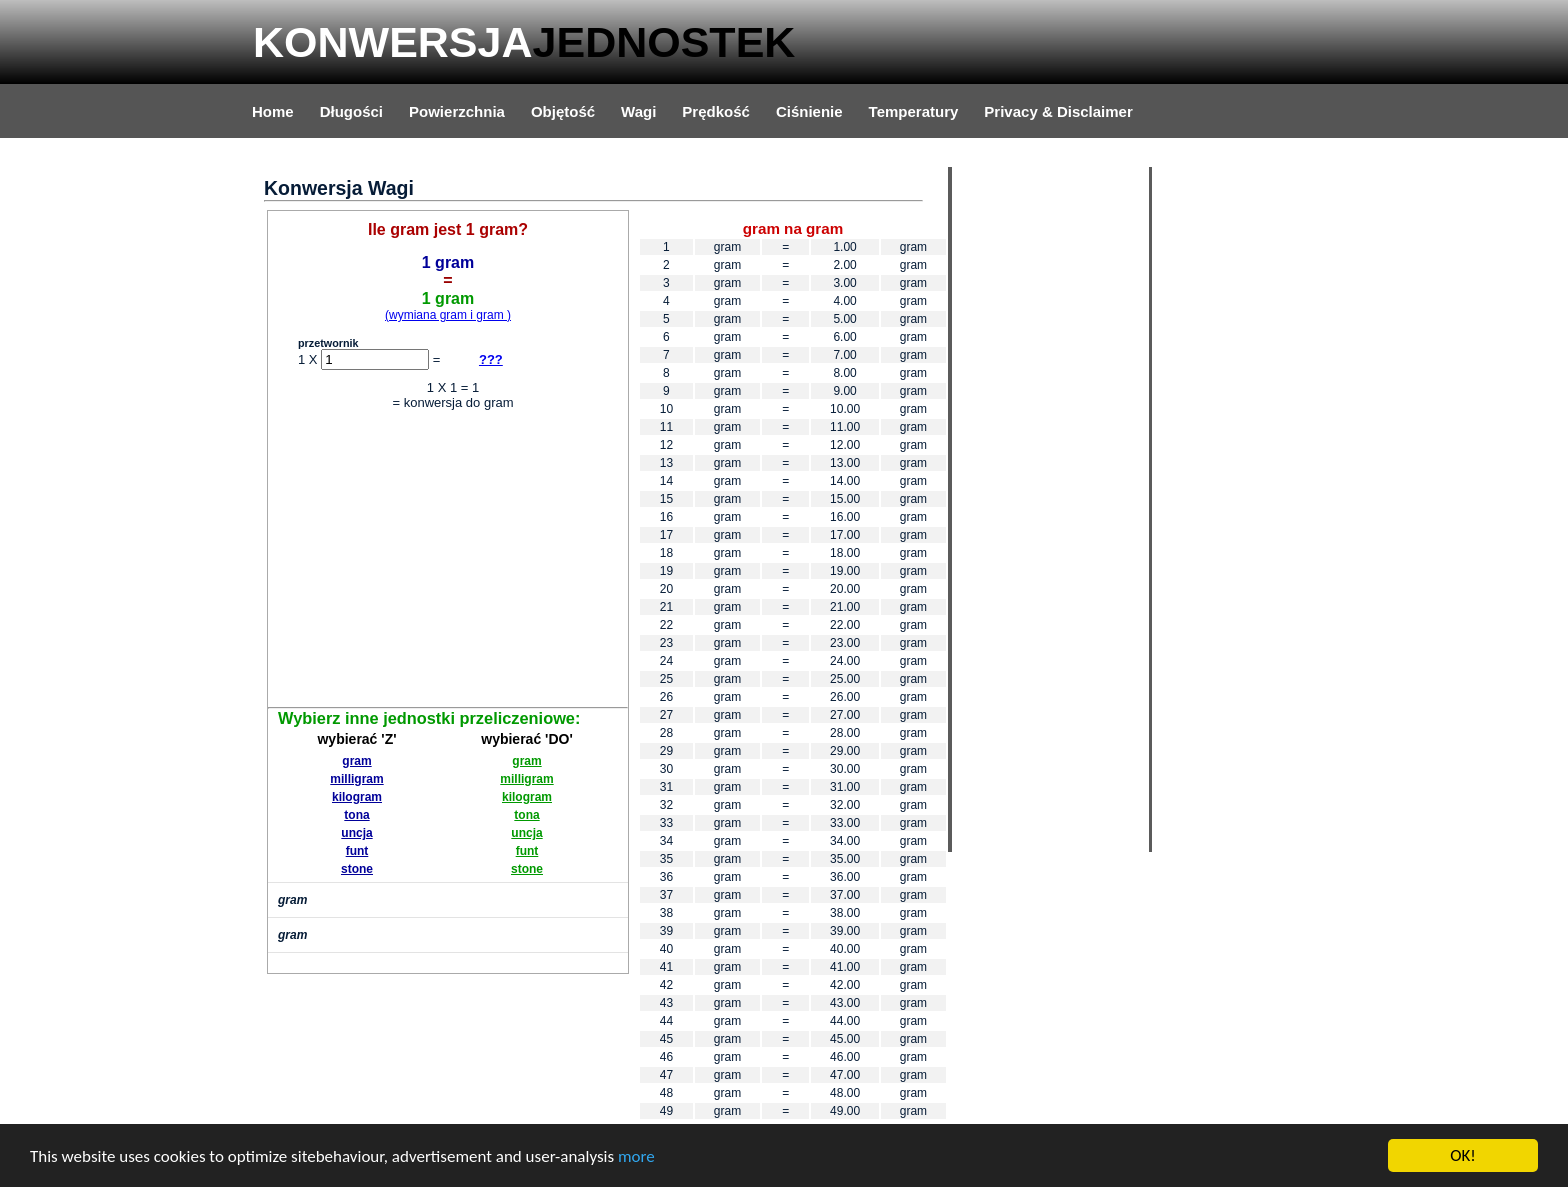  Describe the element at coordinates (809, 111) in the screenshot. I see `Ciśnienie` at that location.